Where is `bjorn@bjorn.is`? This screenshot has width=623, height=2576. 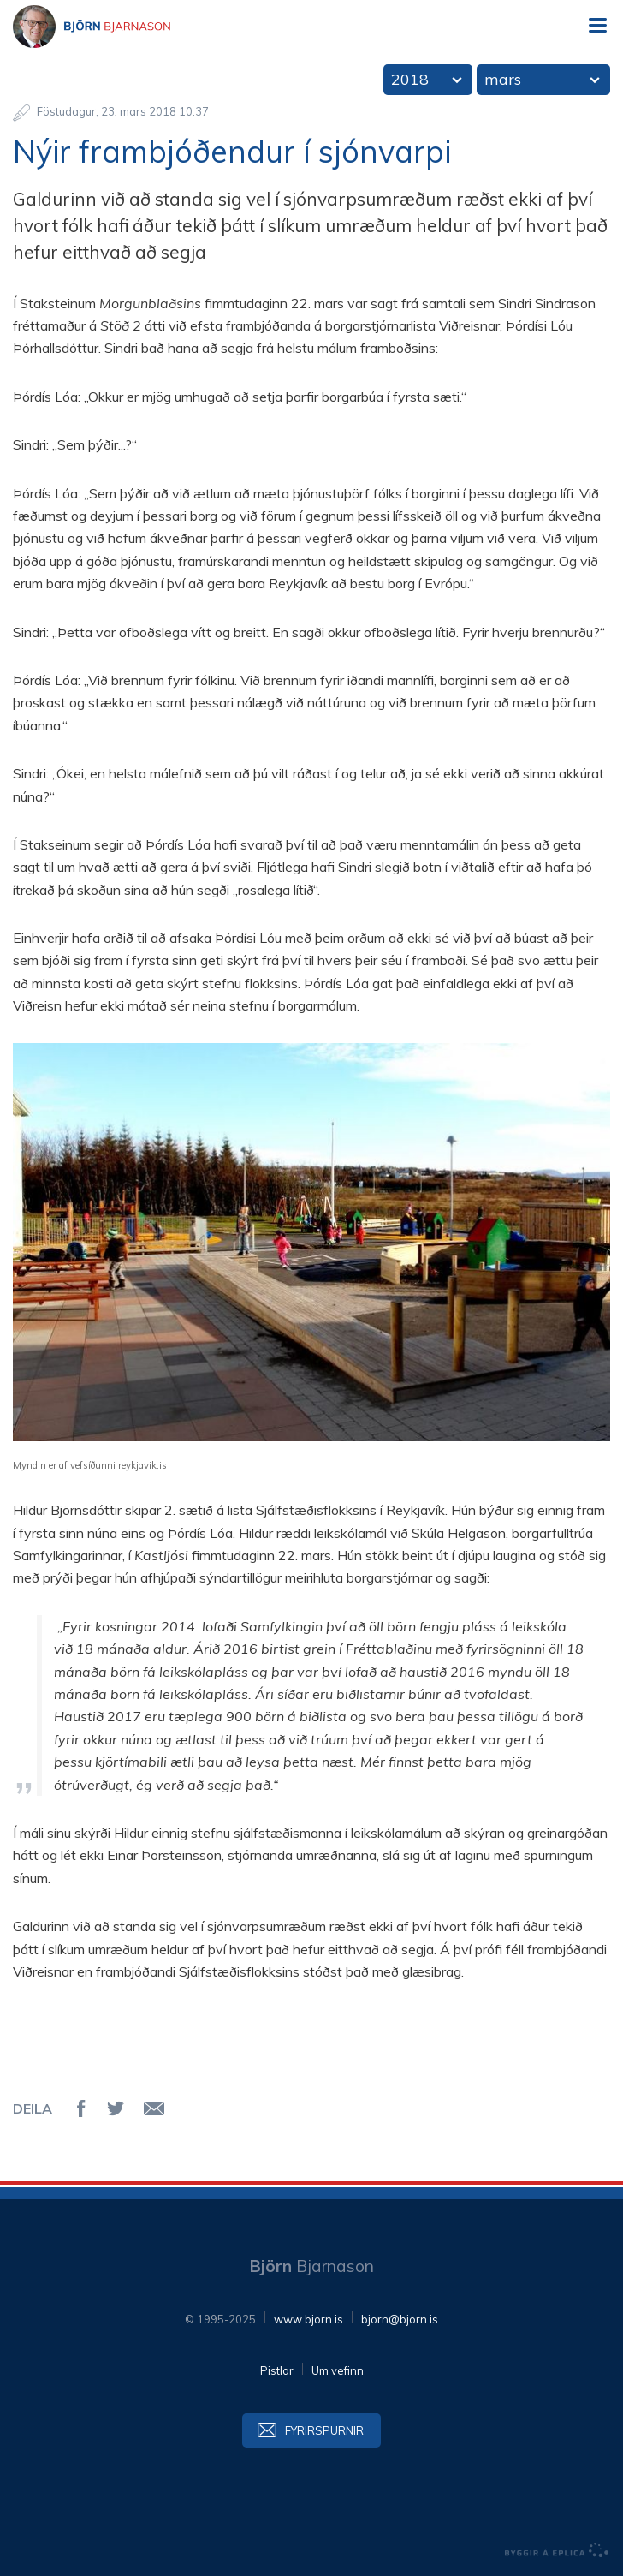 bjorn@bjorn.is is located at coordinates (399, 2319).